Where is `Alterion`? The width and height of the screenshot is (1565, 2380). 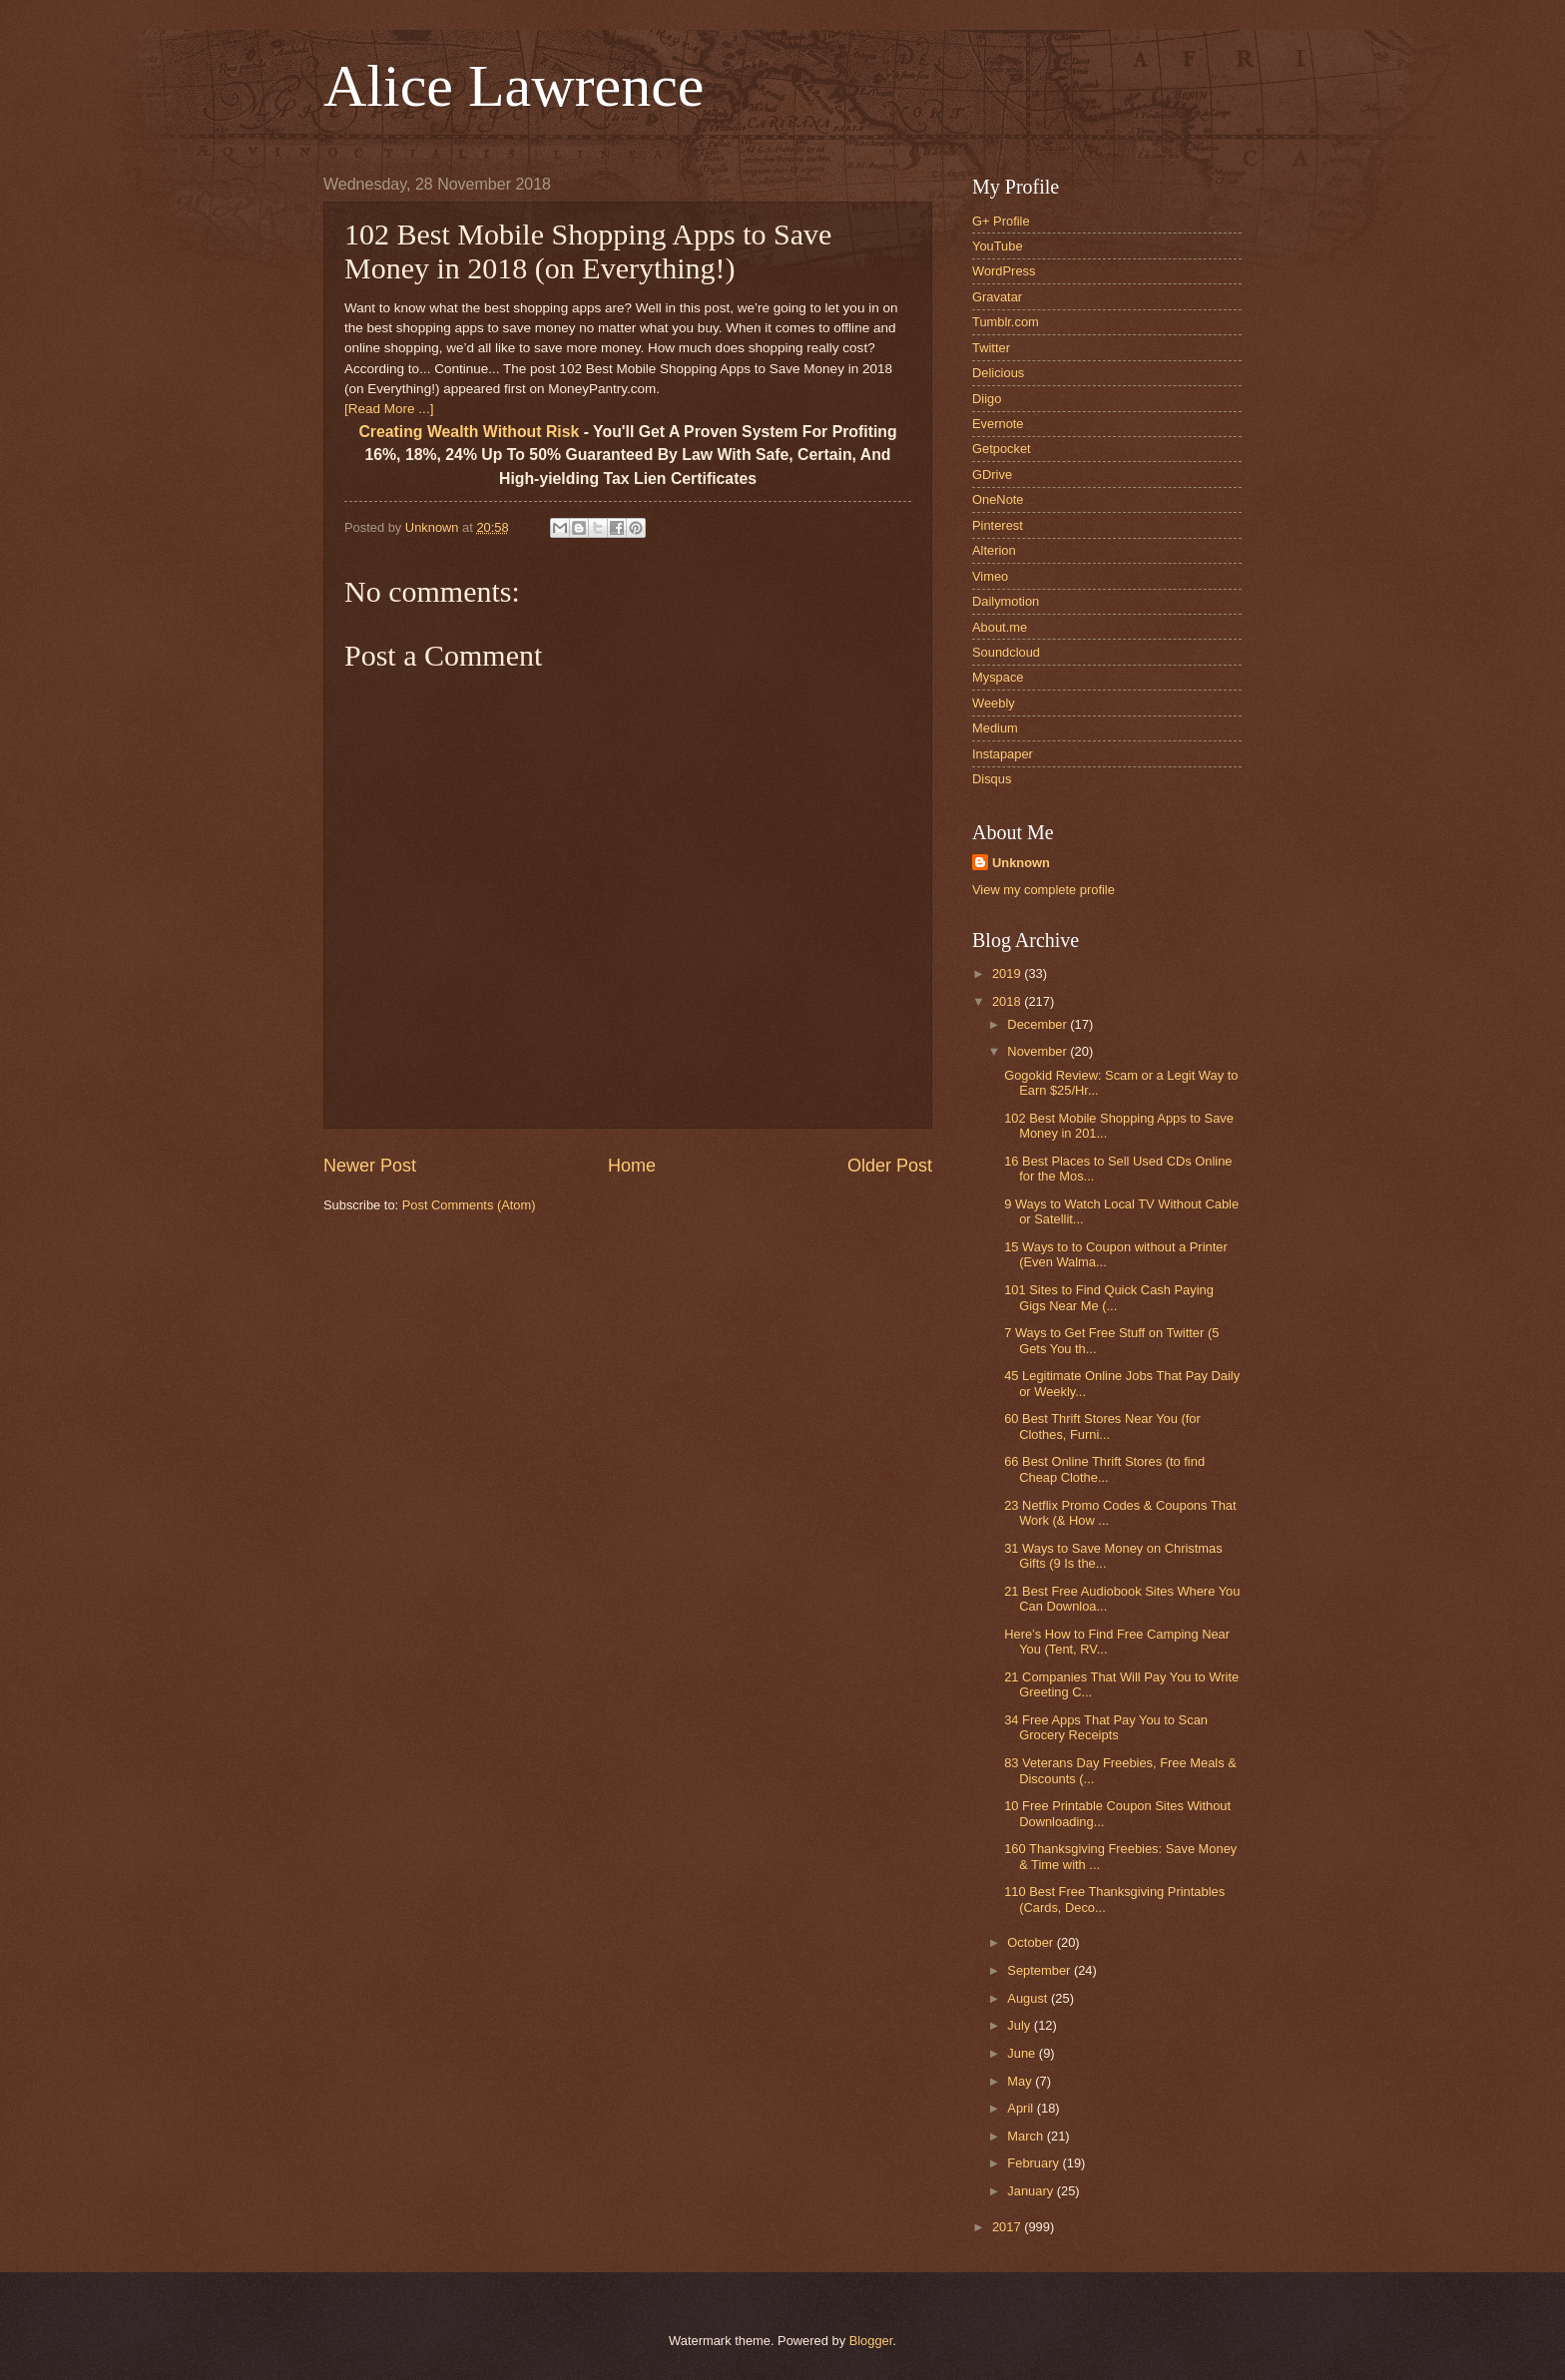
Alterion is located at coordinates (994, 550).